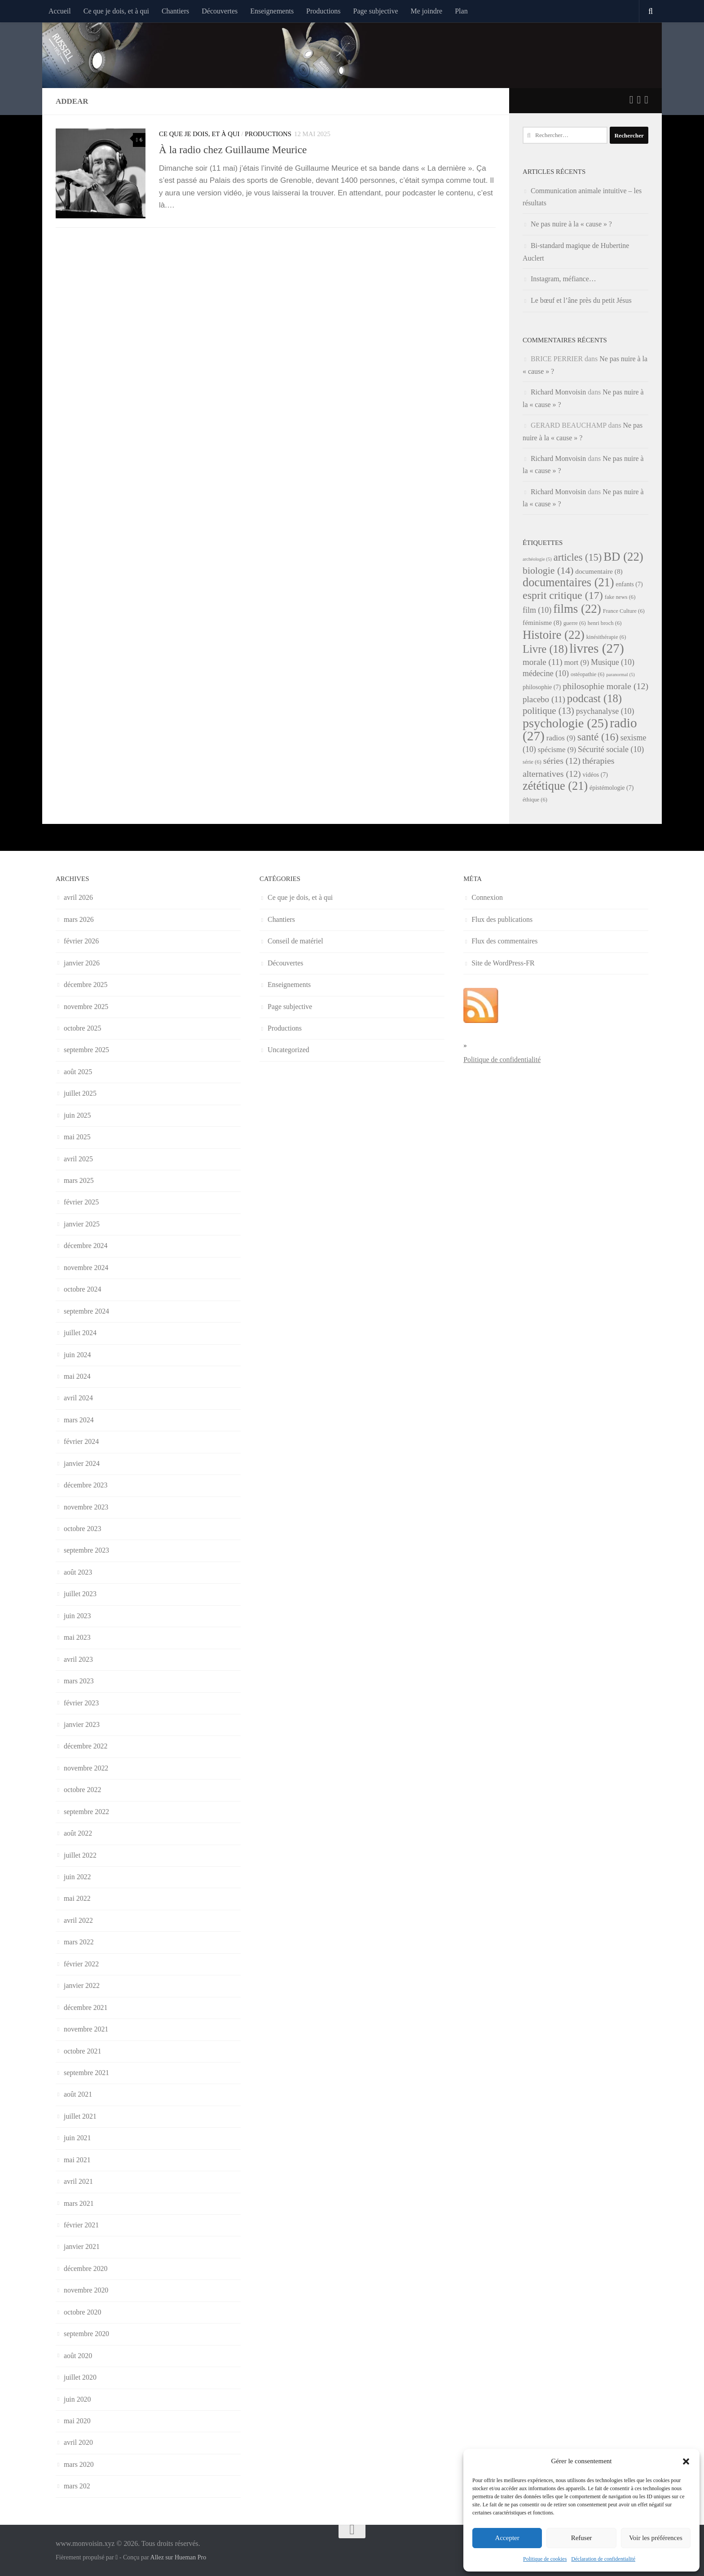  Describe the element at coordinates (606, 637) in the screenshot. I see `kinésithérapie [kinésithérapie (6 éléments)]` at that location.